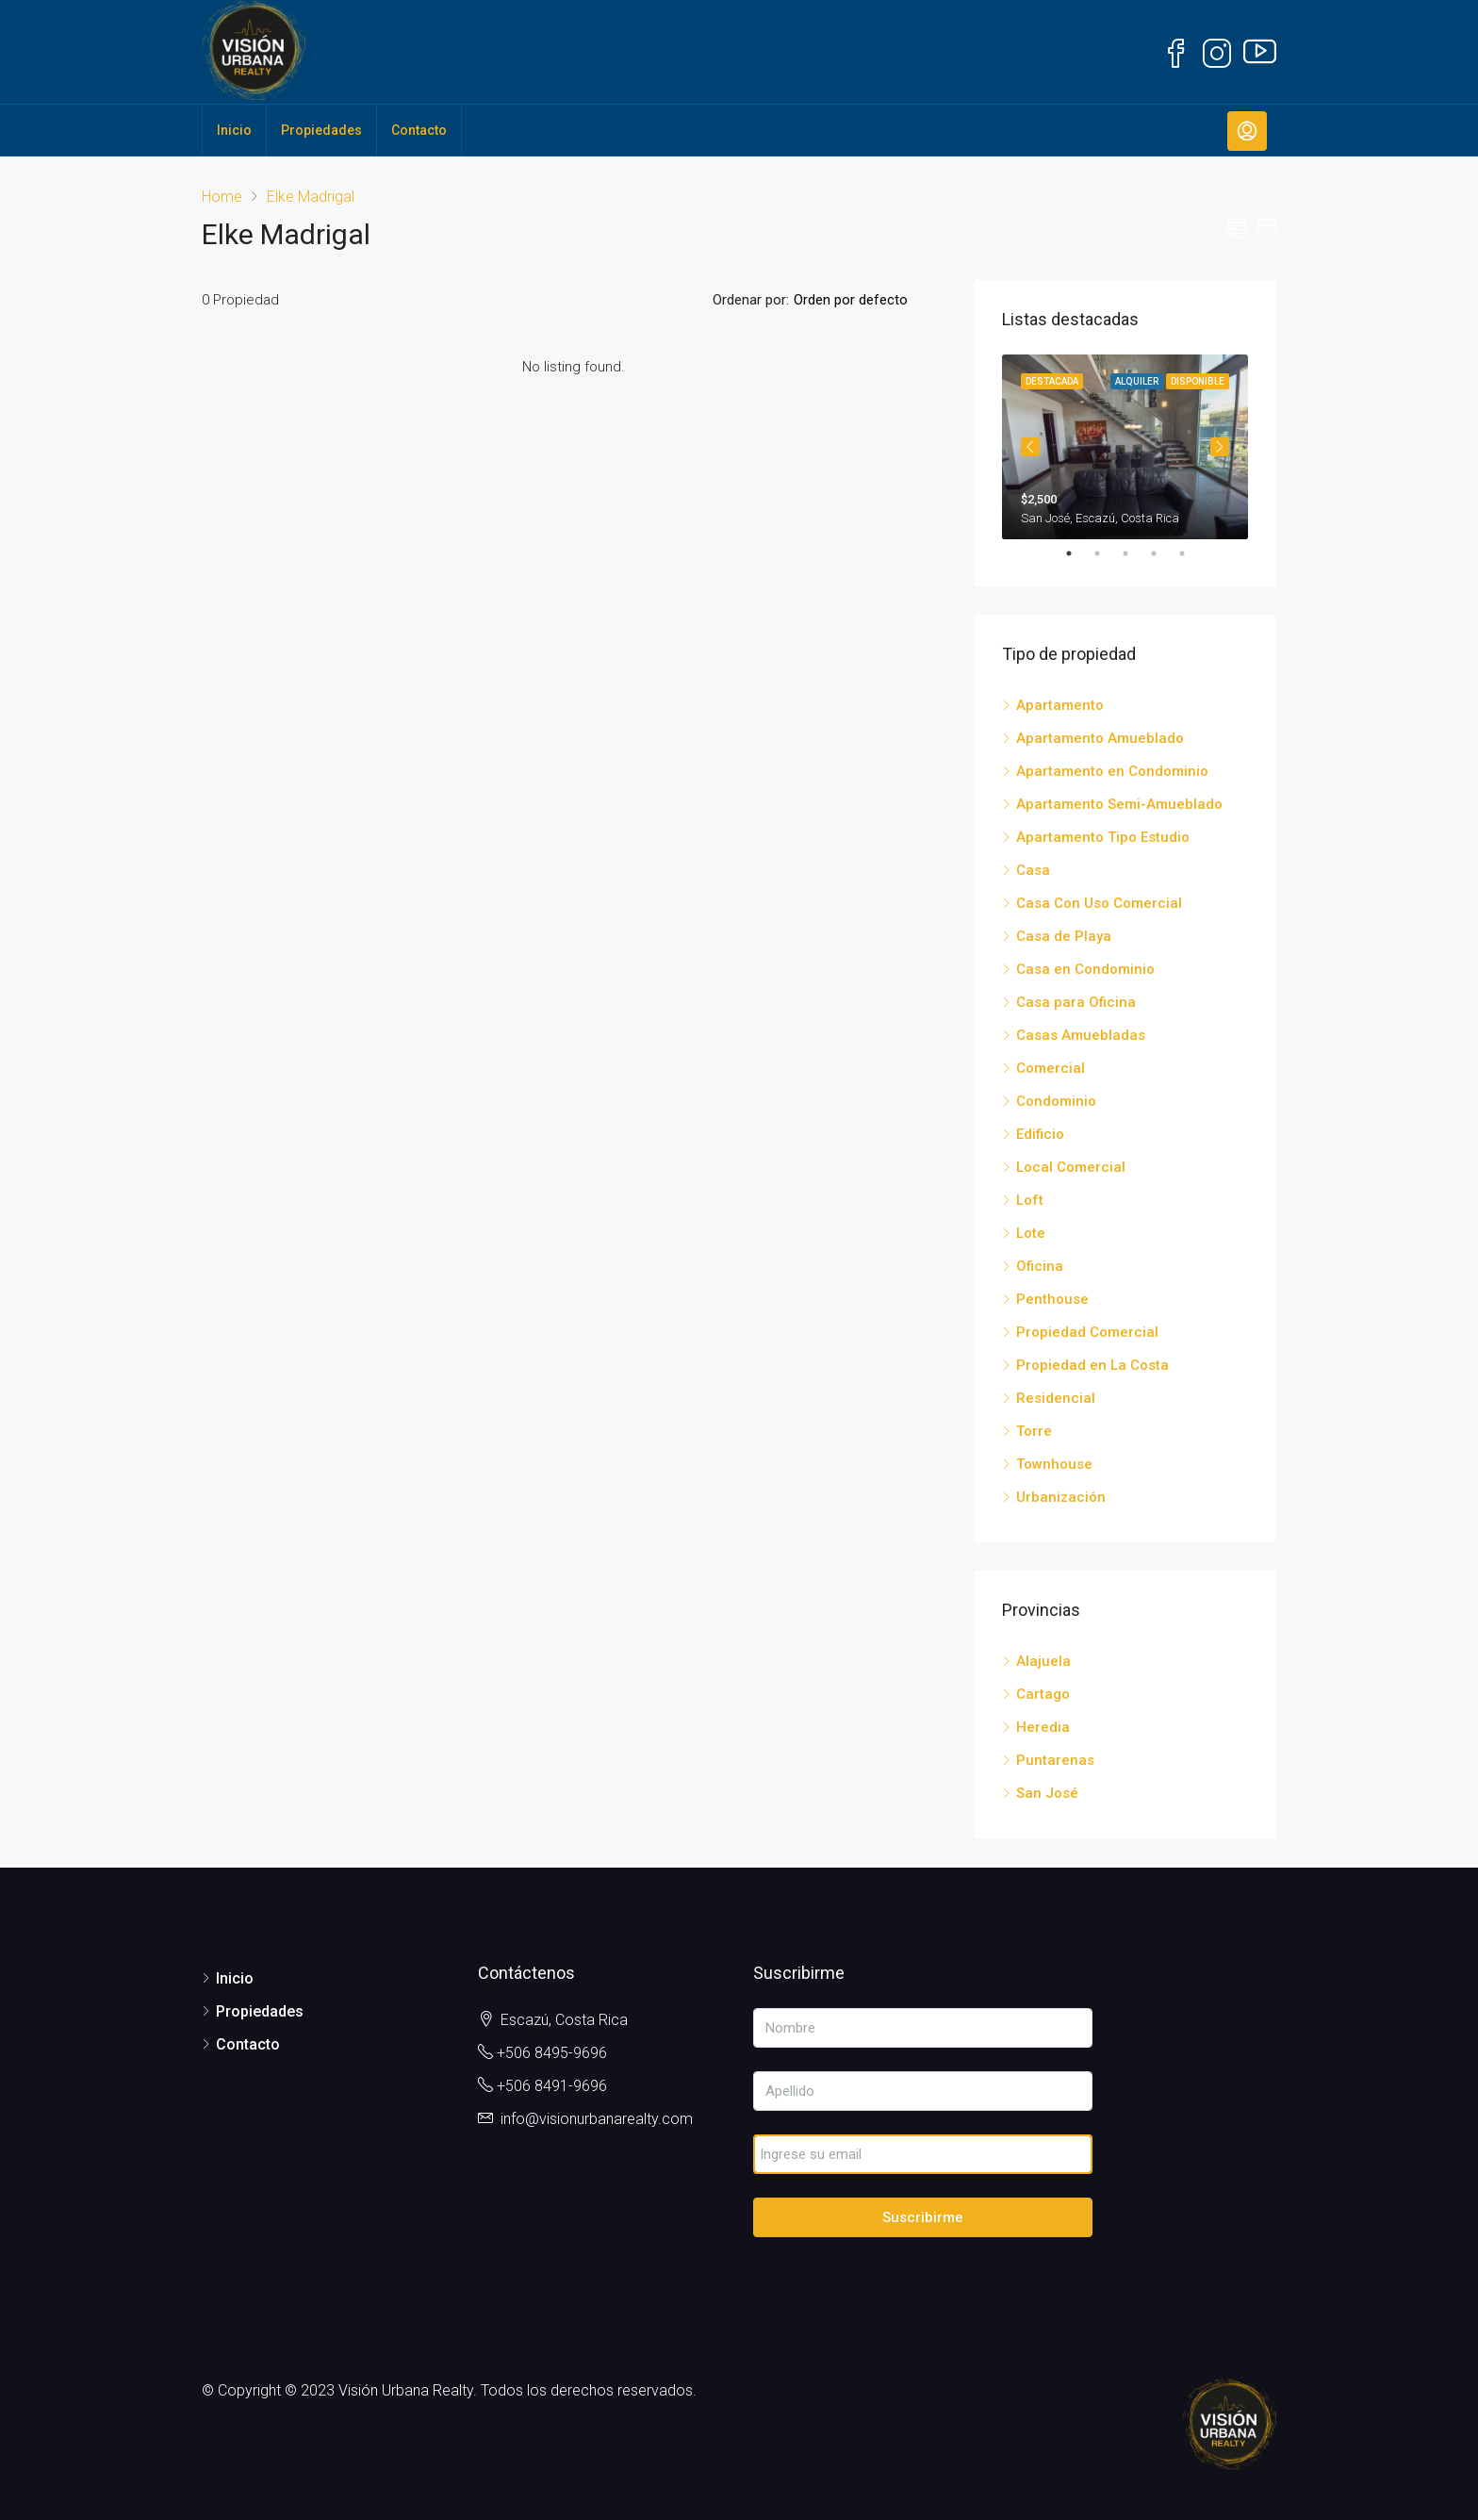 The width and height of the screenshot is (1478, 2520). What do you see at coordinates (1112, 771) in the screenshot?
I see `Apartamento en Condominio` at bounding box center [1112, 771].